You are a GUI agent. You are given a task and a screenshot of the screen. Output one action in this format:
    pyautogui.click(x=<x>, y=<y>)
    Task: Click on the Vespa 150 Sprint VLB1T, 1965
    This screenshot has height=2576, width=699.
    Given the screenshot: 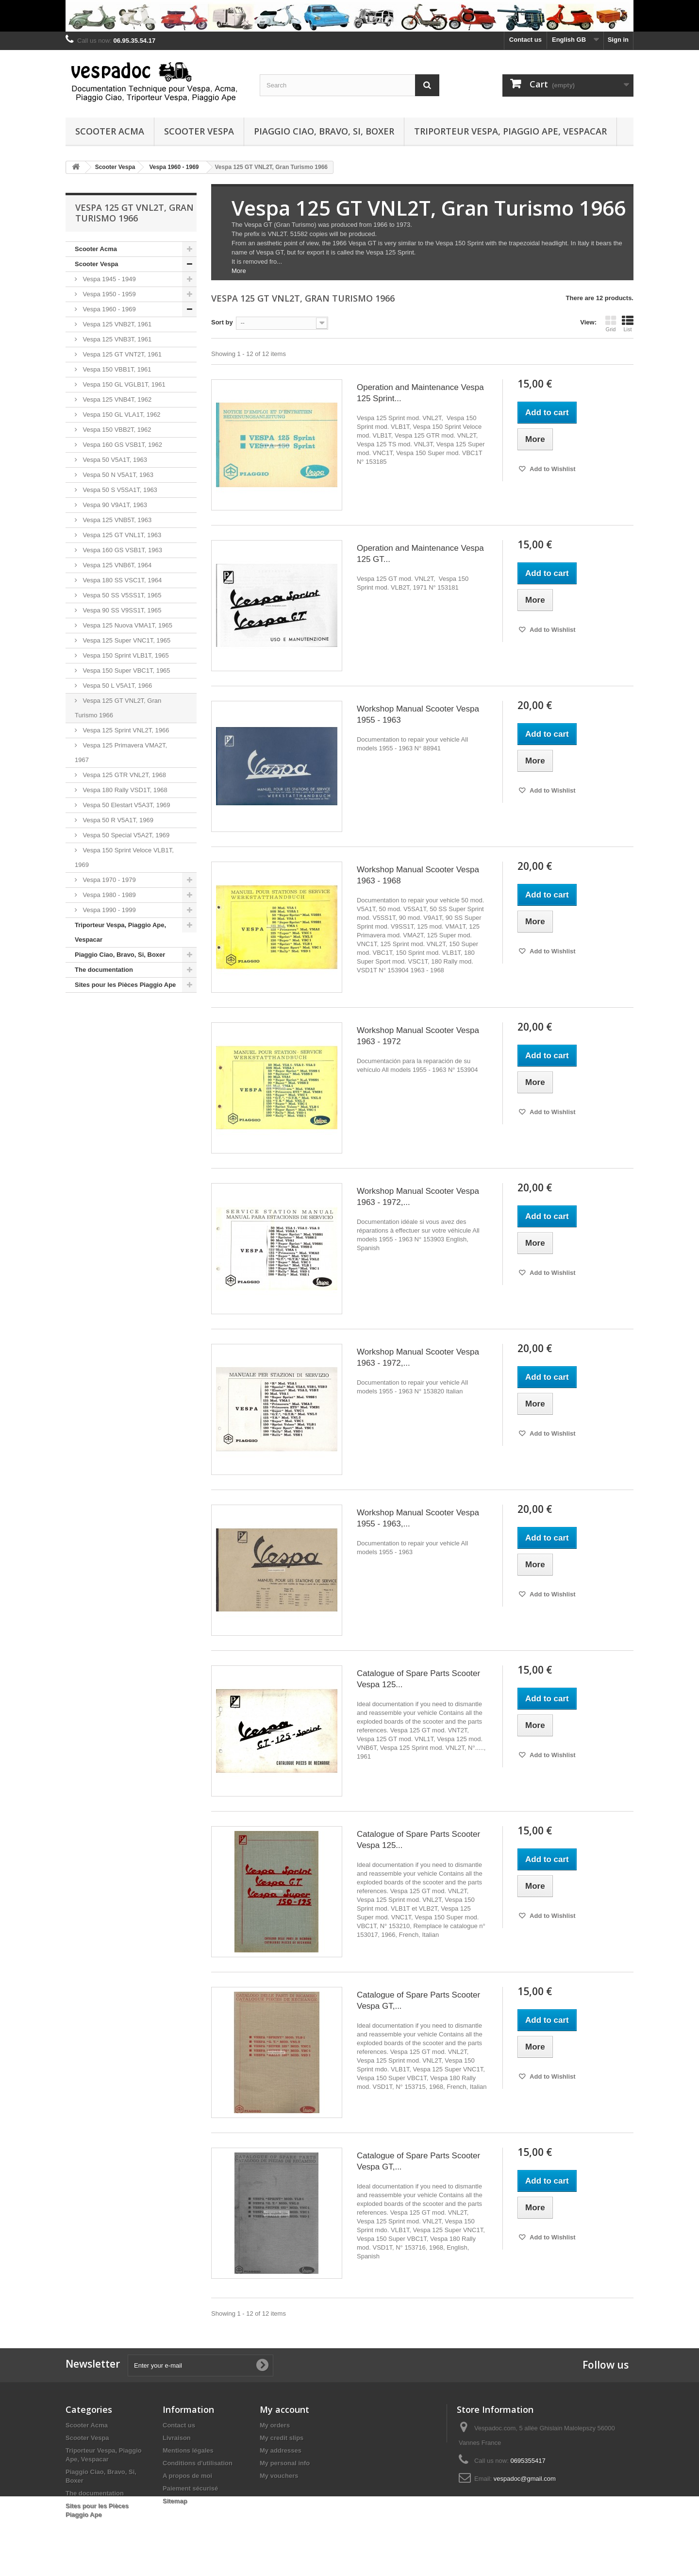 What is the action you would take?
    pyautogui.click(x=125, y=655)
    